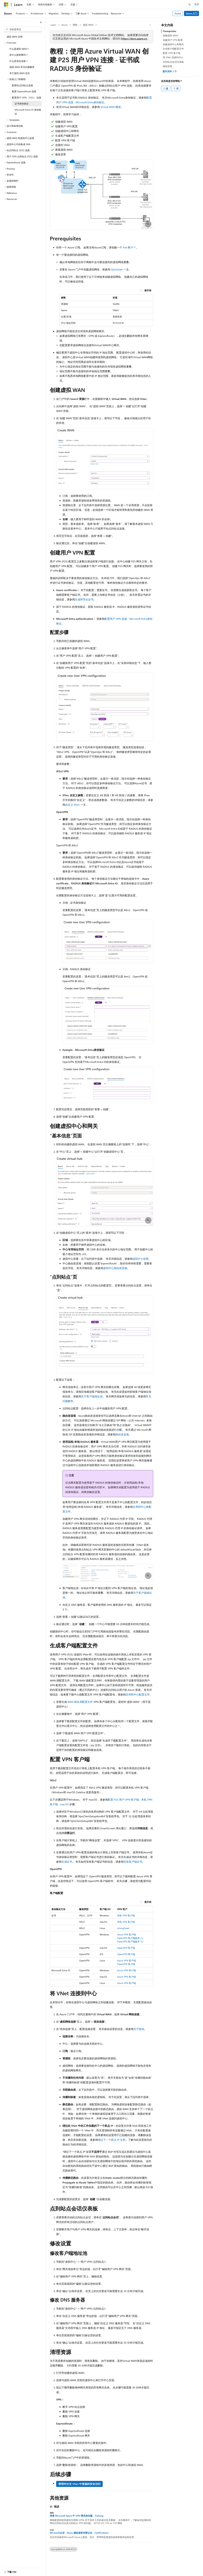 The image size is (203, 2576). Describe the element at coordinates (169, 31) in the screenshot. I see `Prerequisites` at that location.